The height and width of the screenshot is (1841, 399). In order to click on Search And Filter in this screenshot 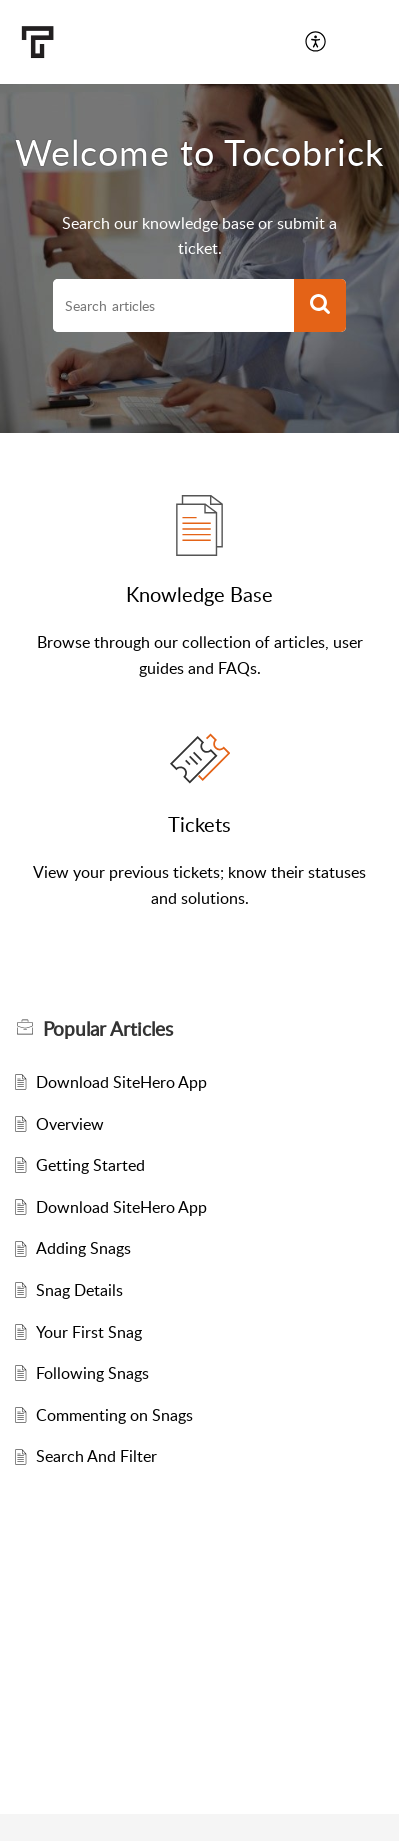, I will do `click(96, 1456)`.